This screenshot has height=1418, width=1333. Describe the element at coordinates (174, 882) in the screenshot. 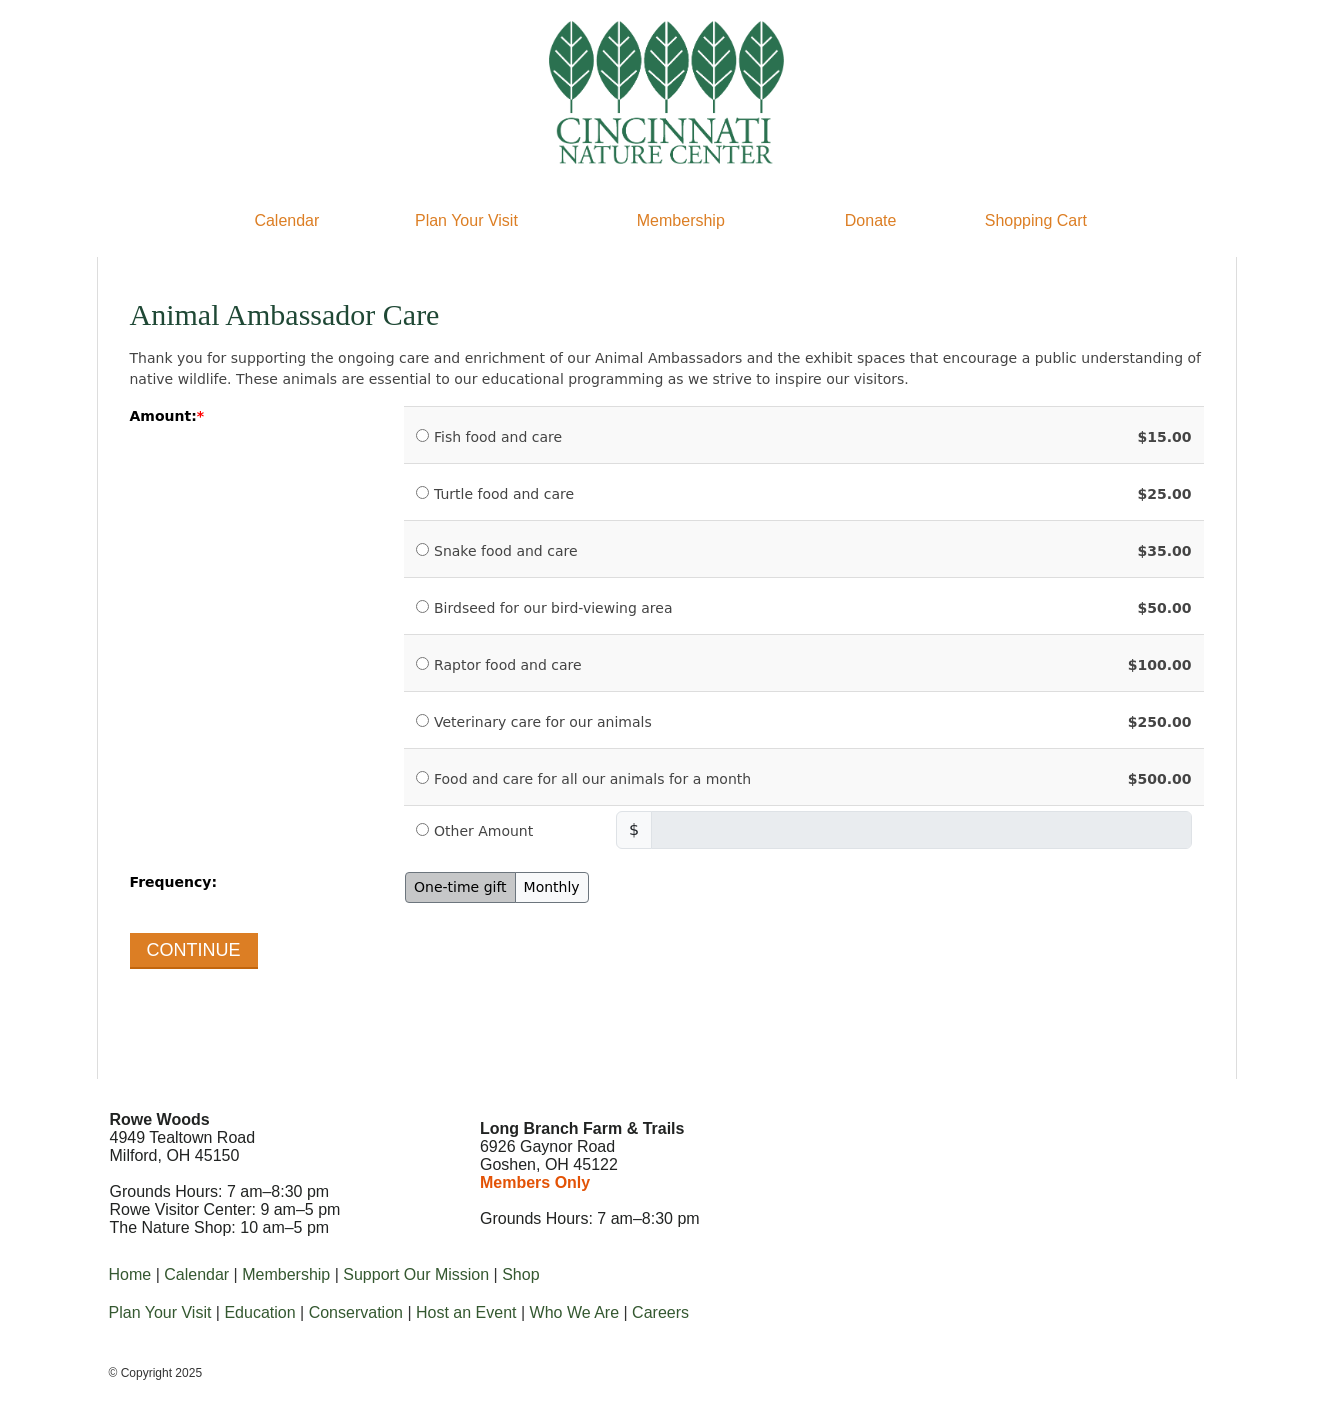

I see `Frequency:` at that location.